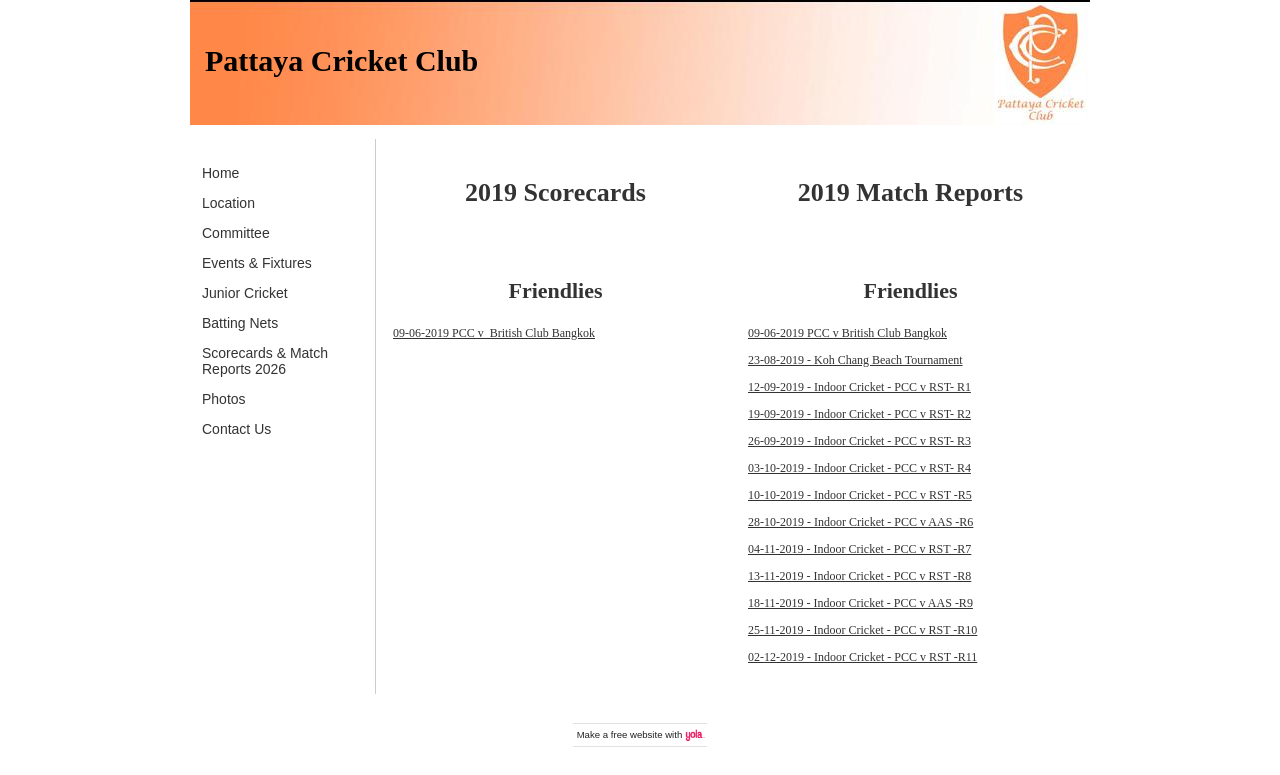 The image size is (1280, 775). I want to click on 02-12-2019 - Indoor Cricket - PCC v RST -R11, so click(862, 657).